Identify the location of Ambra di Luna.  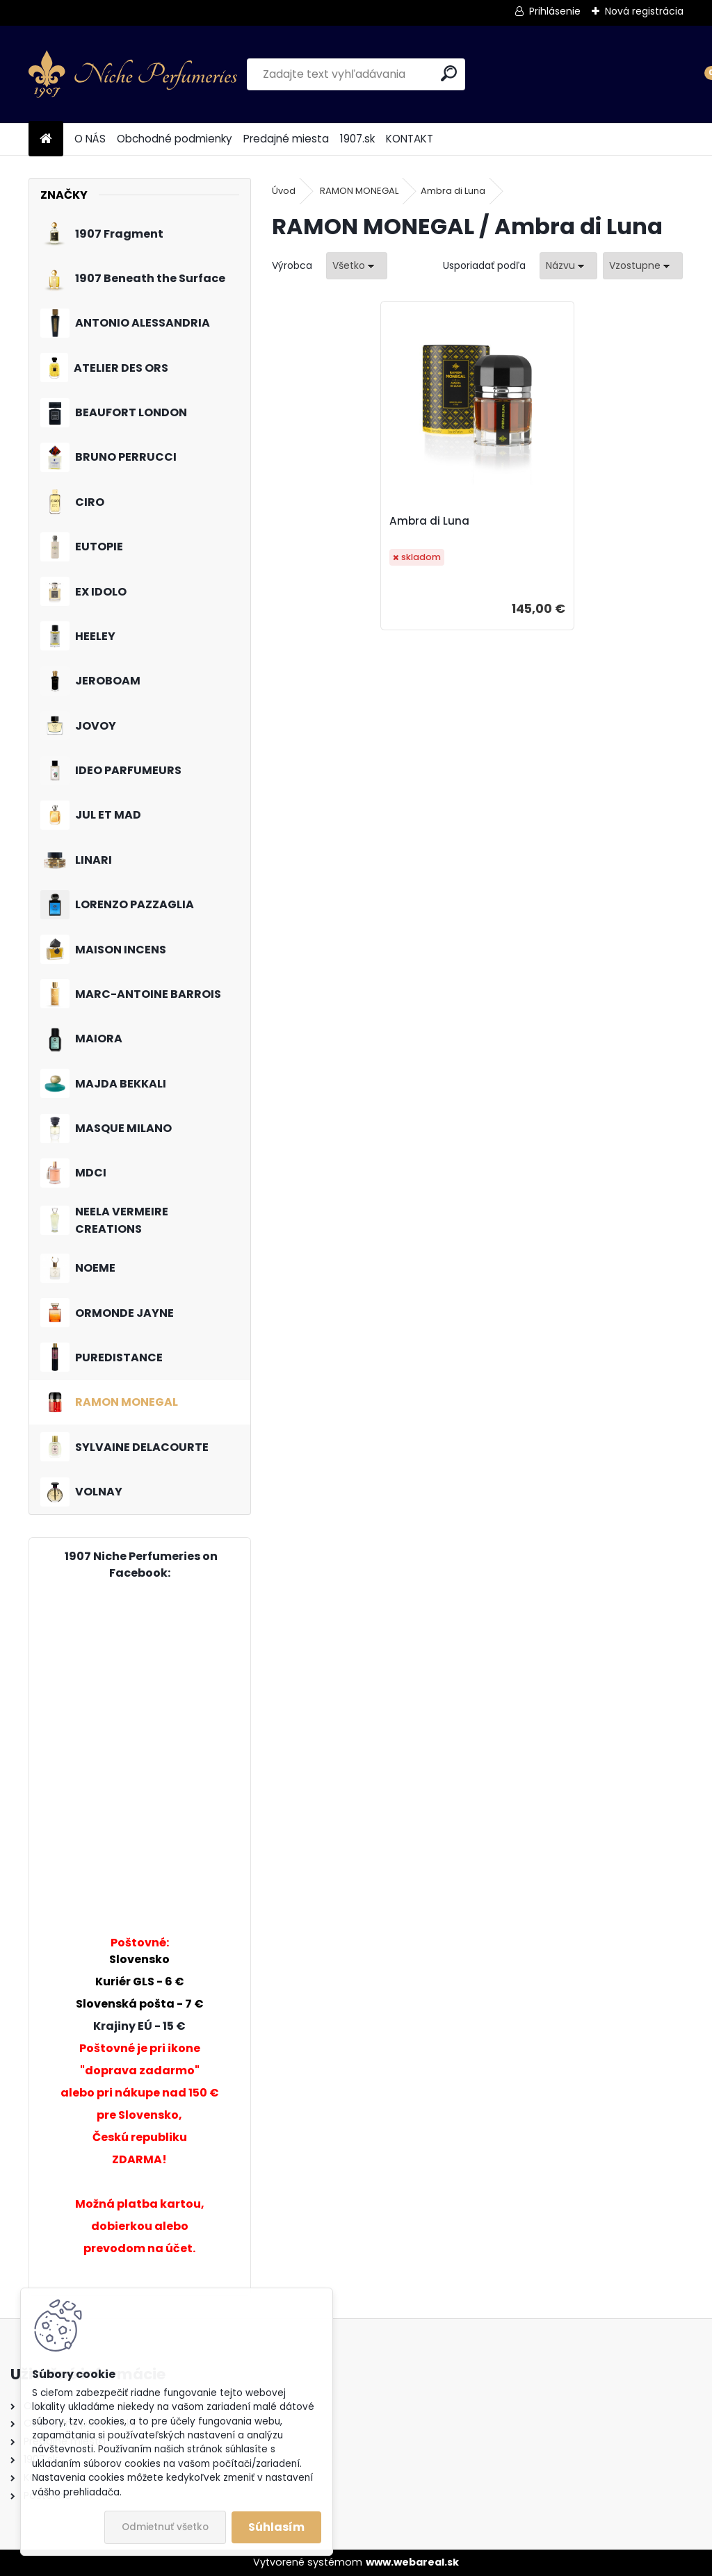
(453, 190).